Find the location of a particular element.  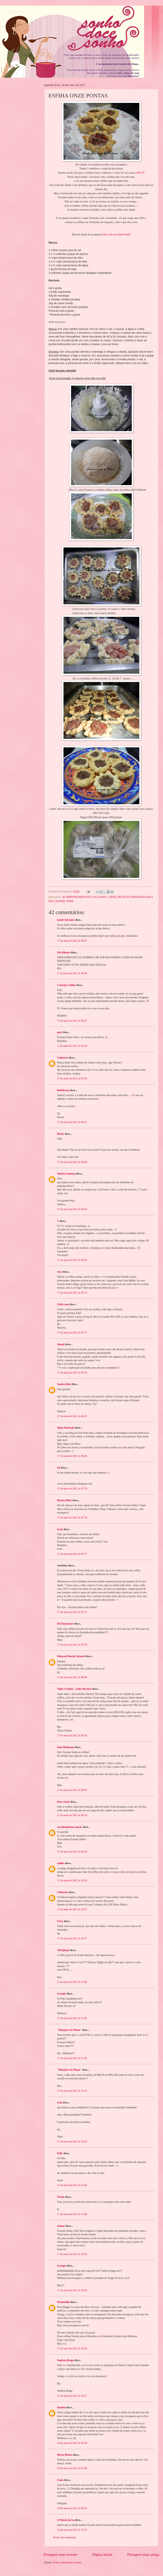

Deborah Martin Salaroli is located at coordinates (71, 1656).